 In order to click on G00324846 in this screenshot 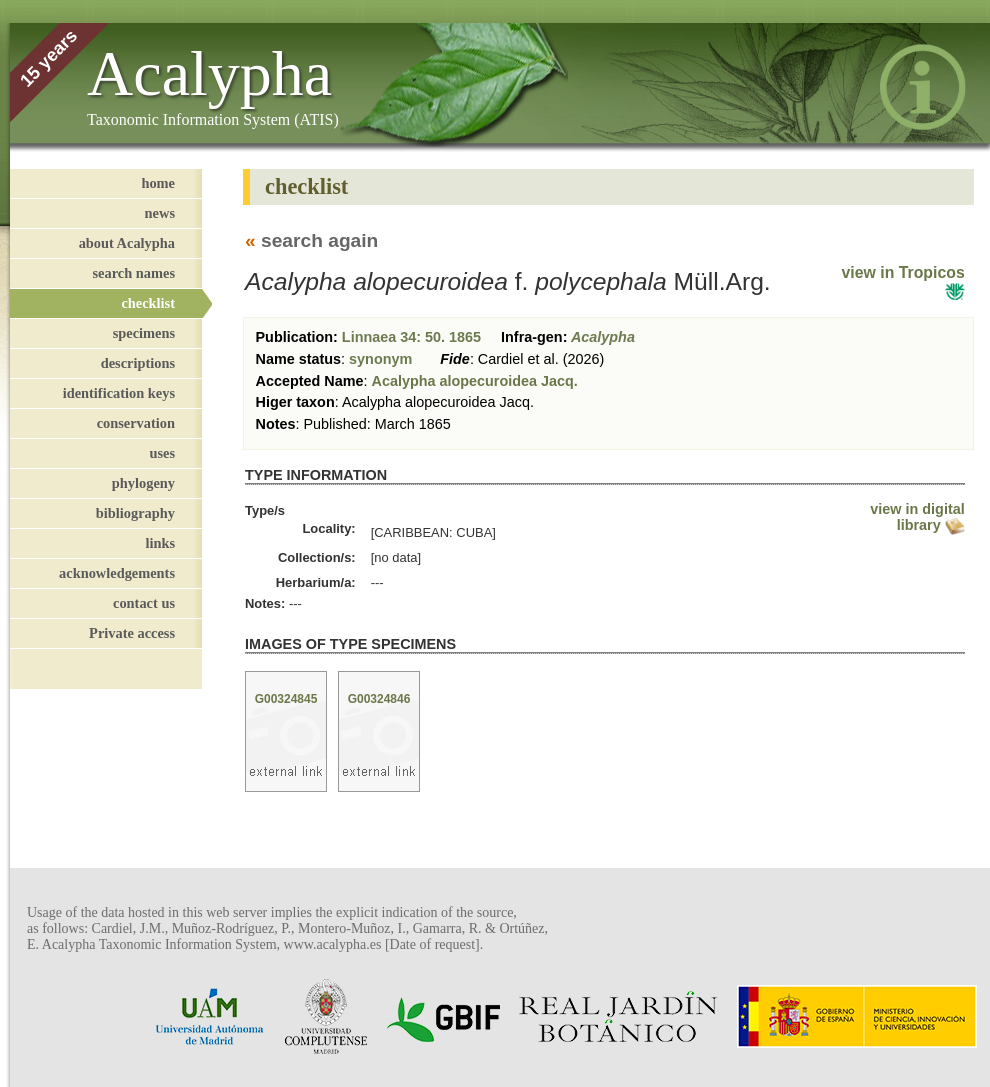, I will do `click(379, 699)`.